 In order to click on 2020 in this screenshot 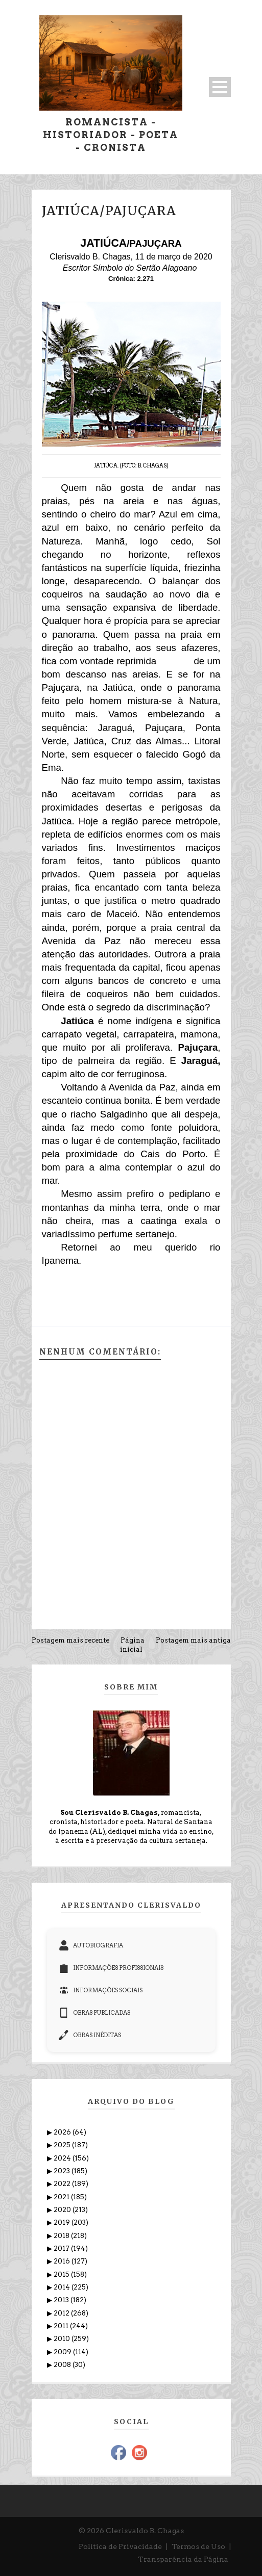, I will do `click(63, 2210)`.